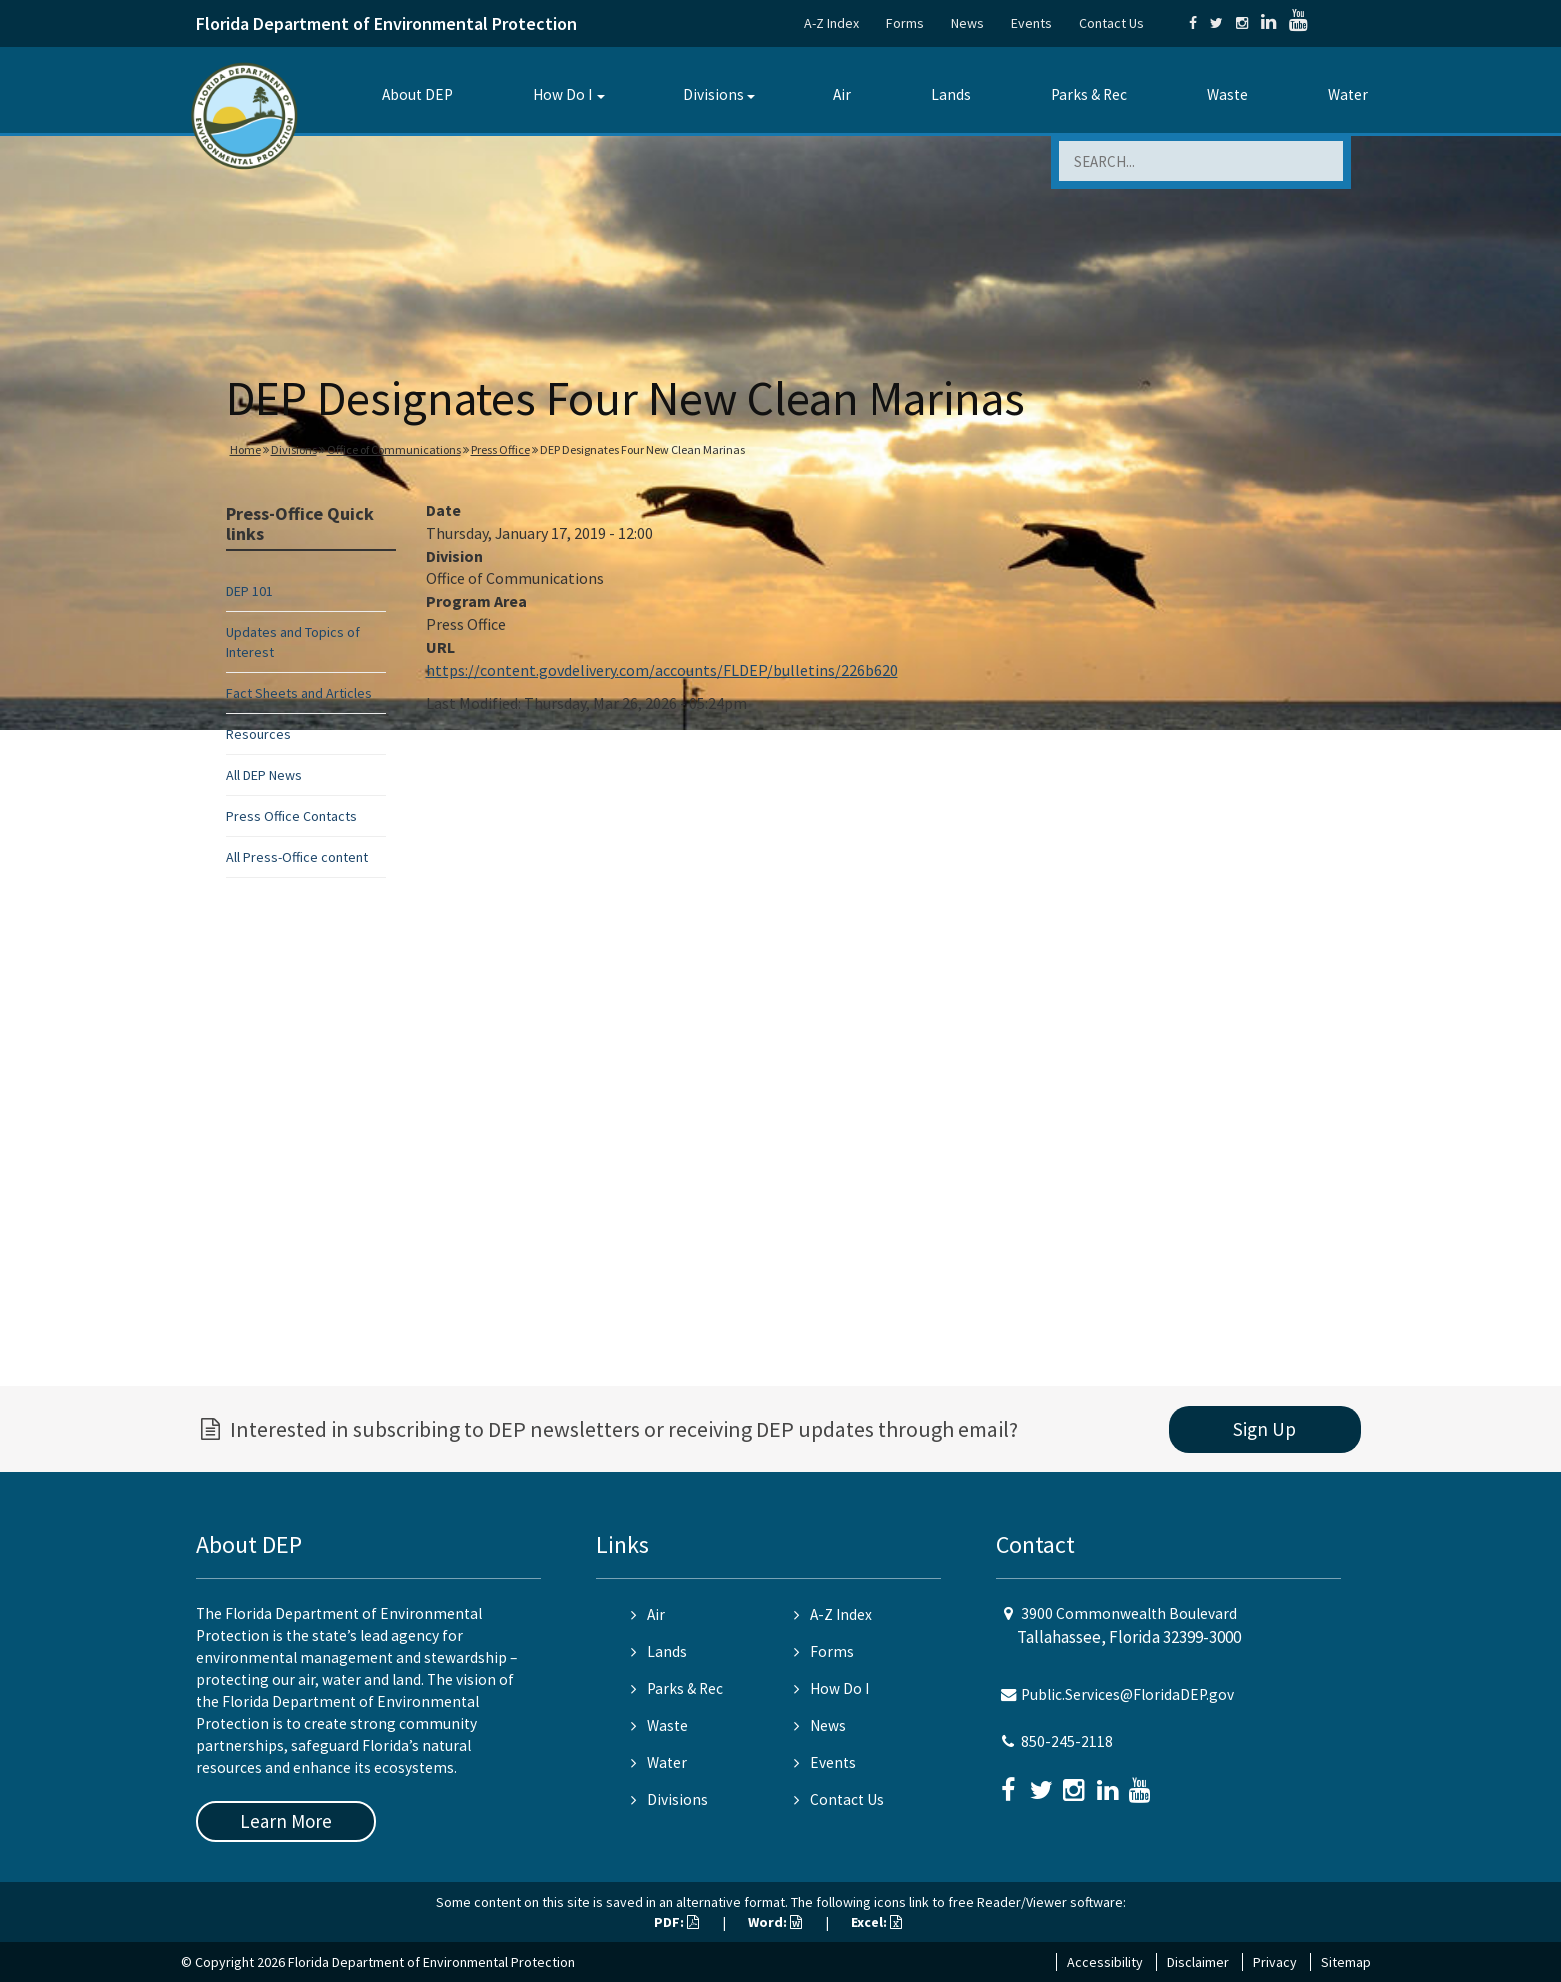 Image resolution: width=1561 pixels, height=1982 pixels. I want to click on Sitemap, so click(1346, 1962).